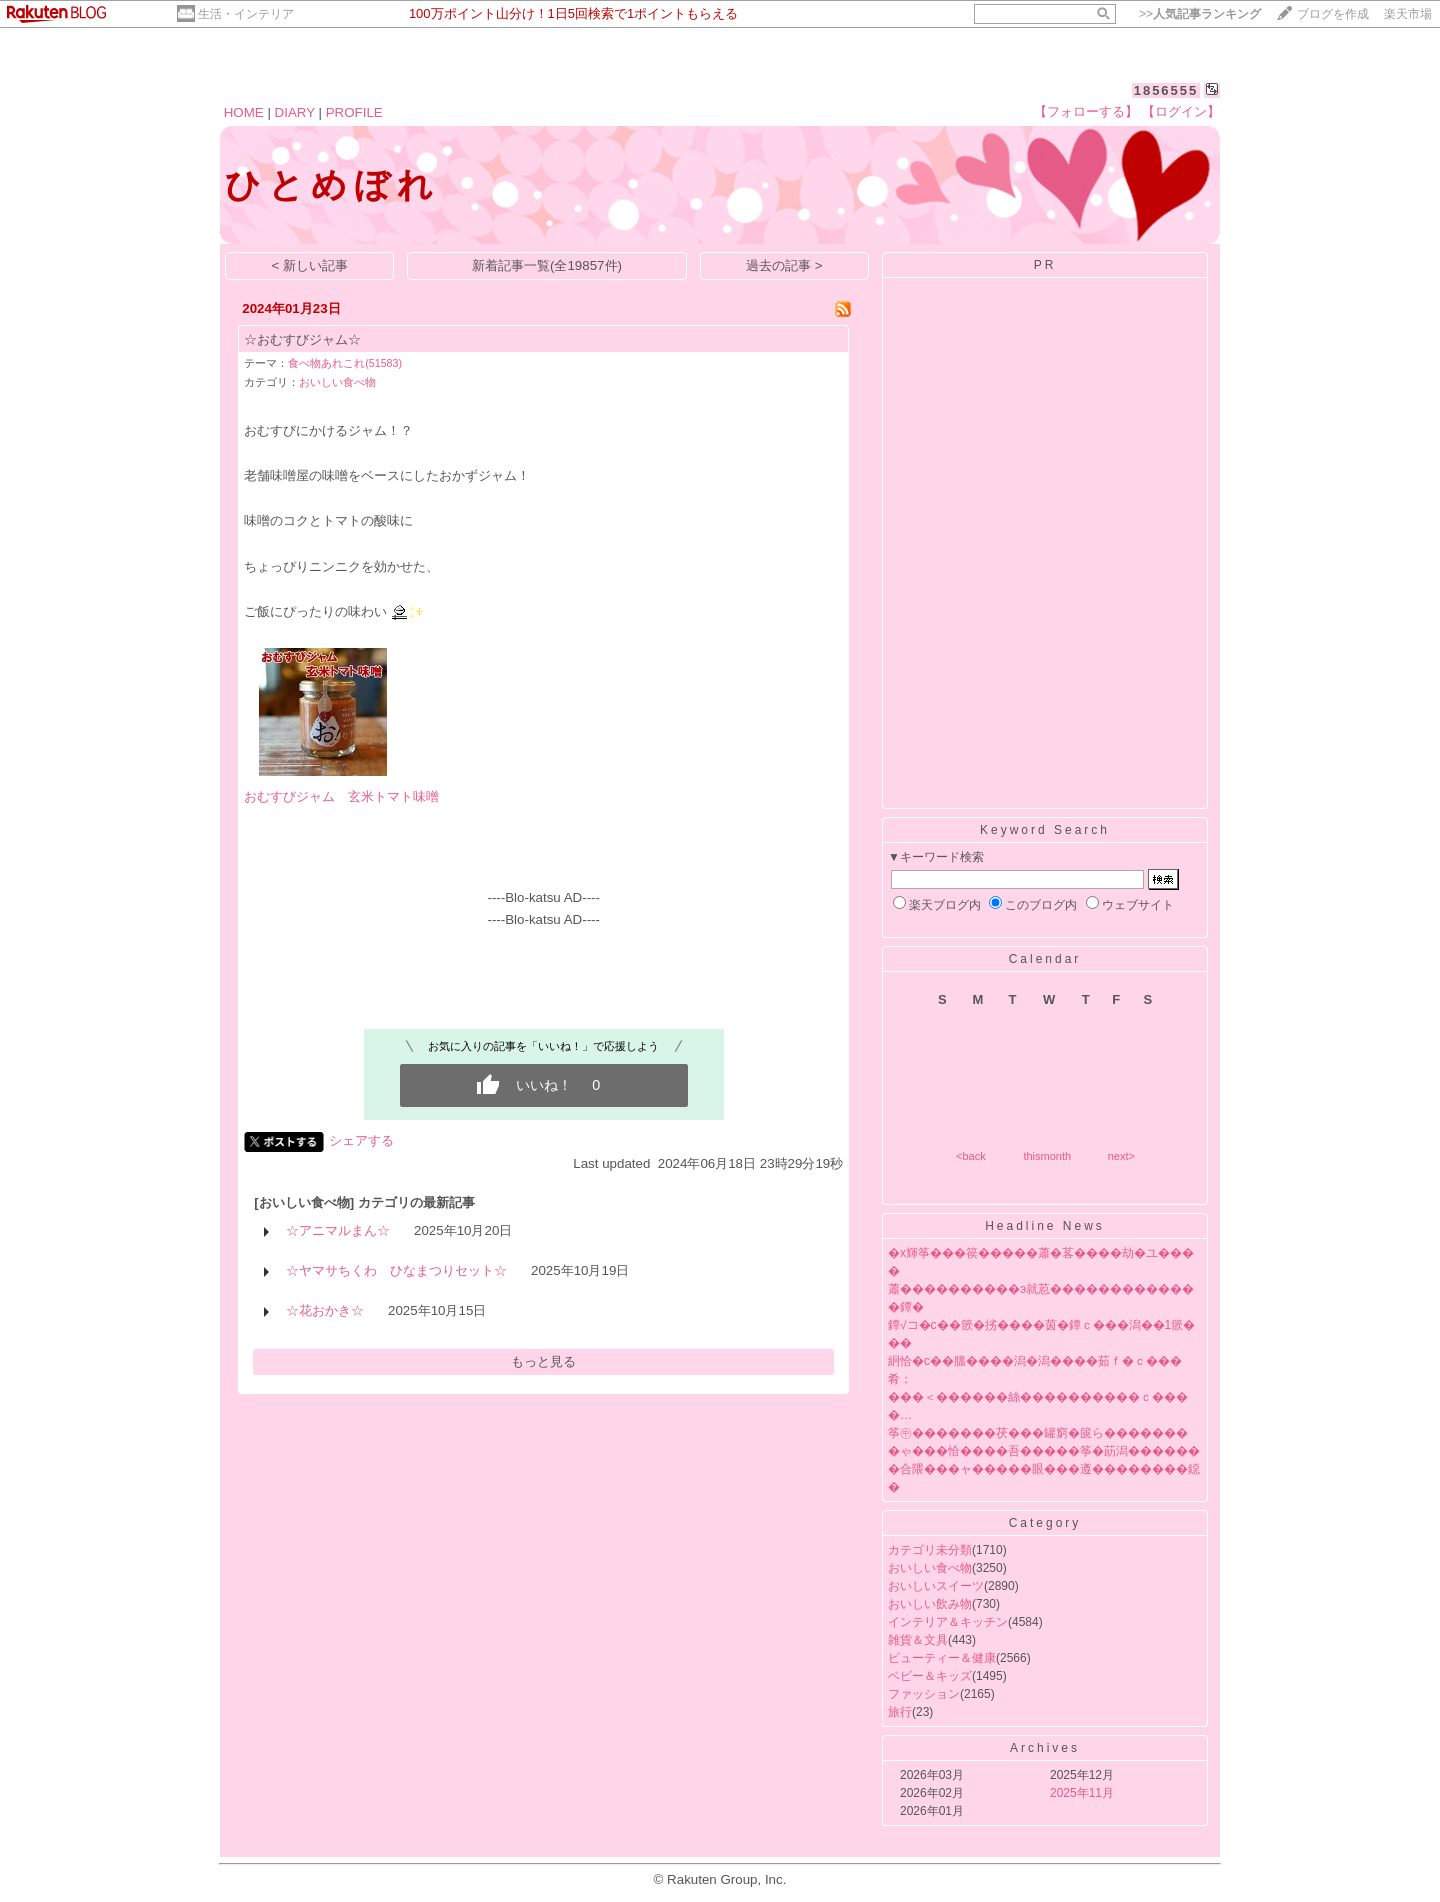  Describe the element at coordinates (1045, 1226) in the screenshot. I see `Headline News` at that location.